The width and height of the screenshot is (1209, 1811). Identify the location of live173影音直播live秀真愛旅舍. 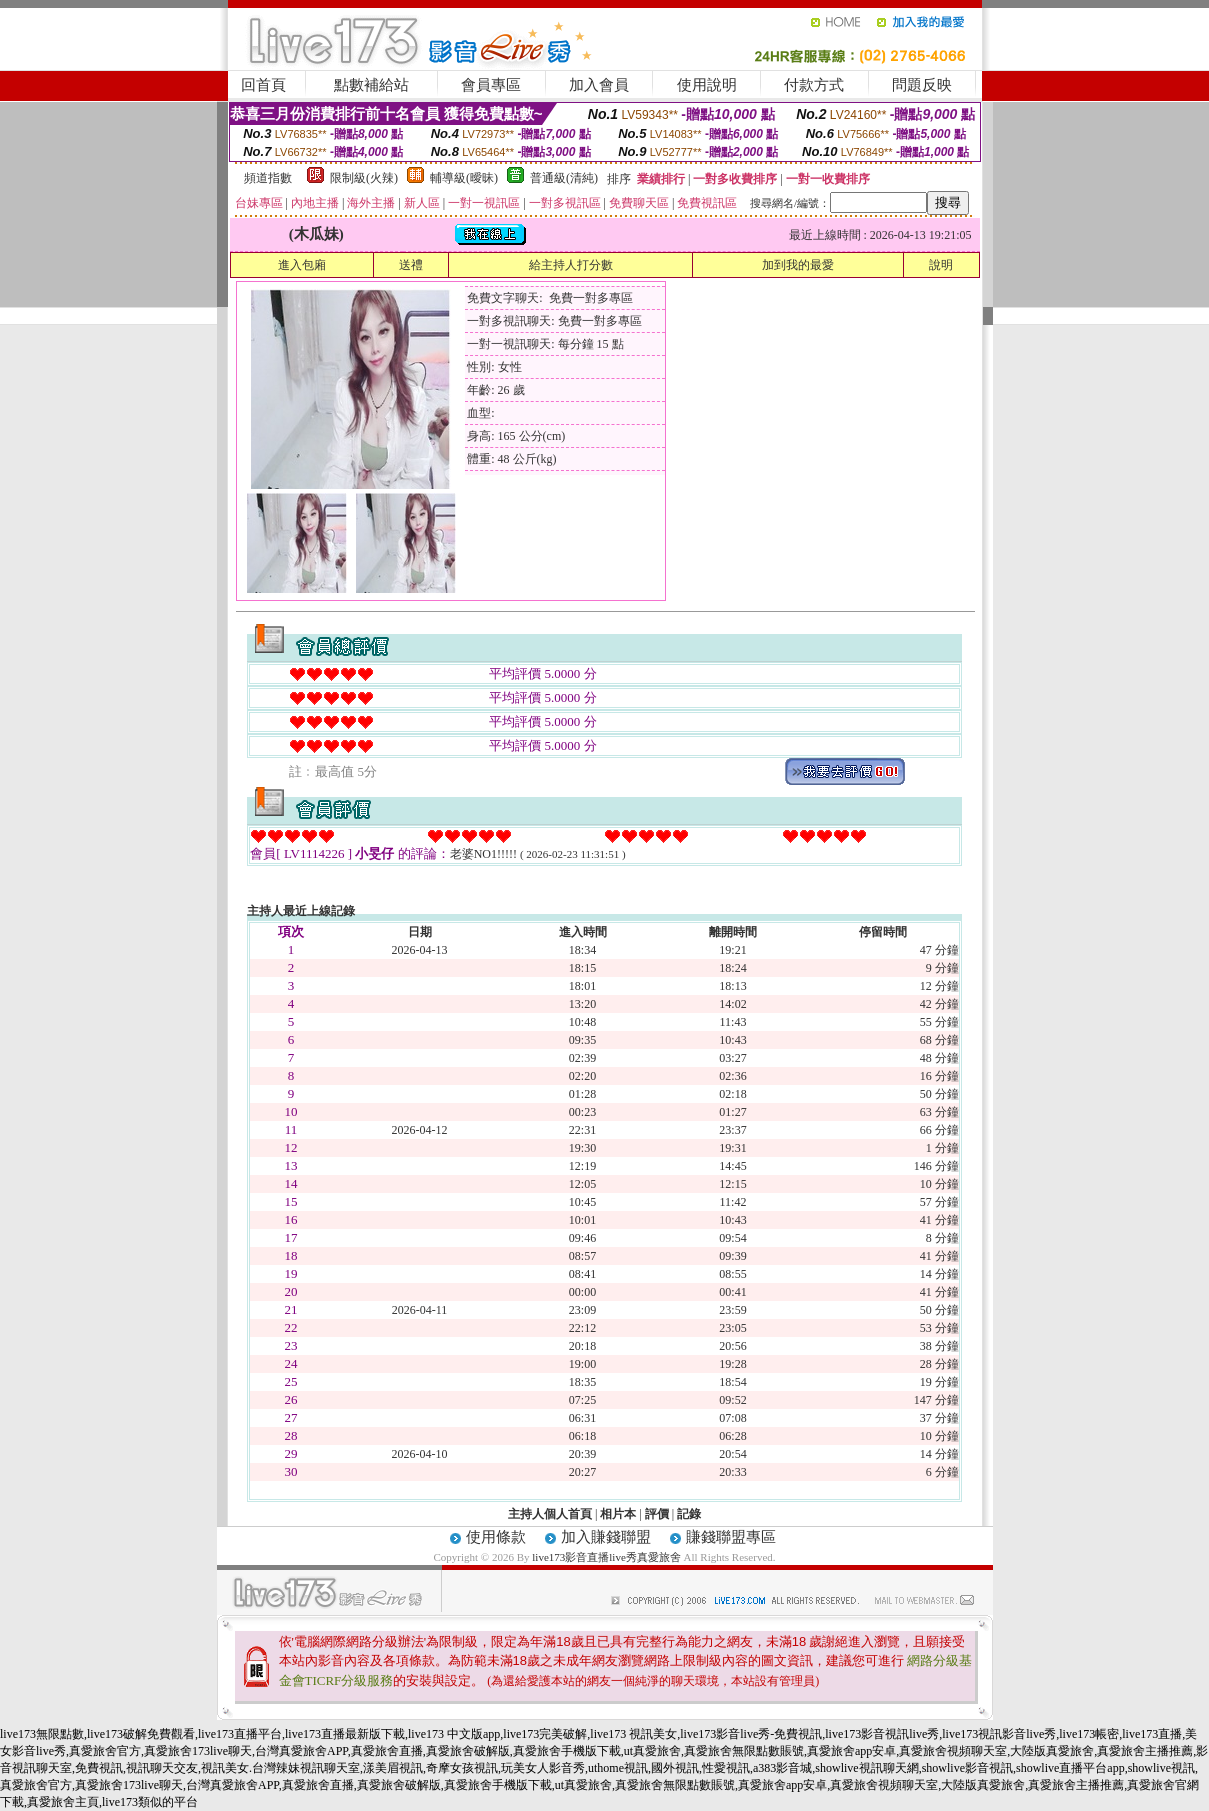
(606, 1557).